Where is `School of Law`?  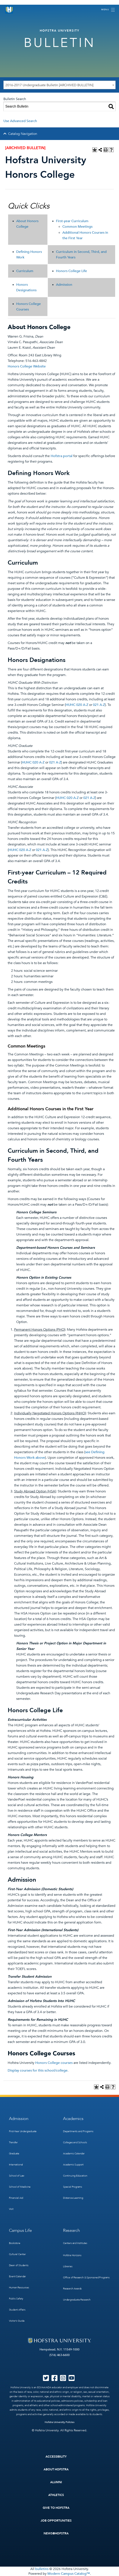 School of Law is located at coordinates (16, 2175).